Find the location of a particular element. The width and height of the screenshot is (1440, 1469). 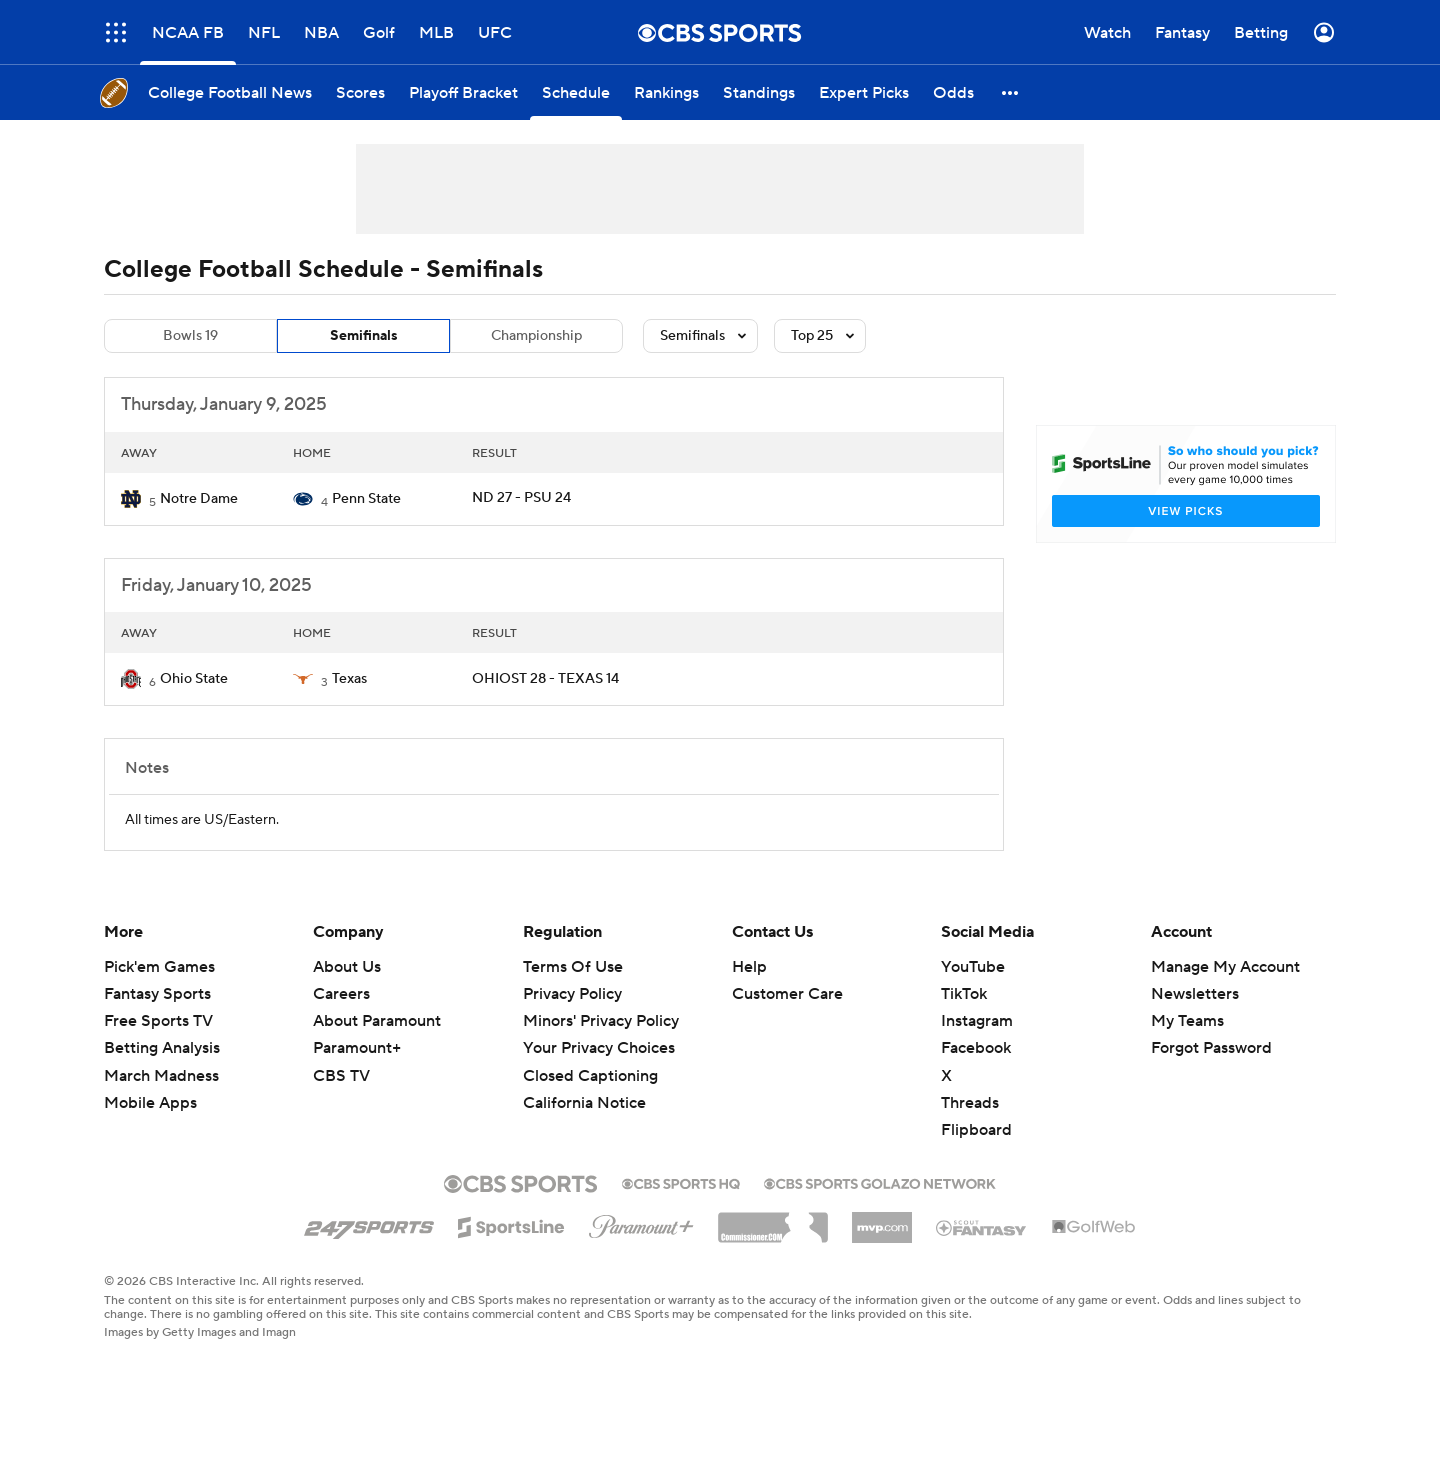

Forgot Password is located at coordinates (1211, 1048).